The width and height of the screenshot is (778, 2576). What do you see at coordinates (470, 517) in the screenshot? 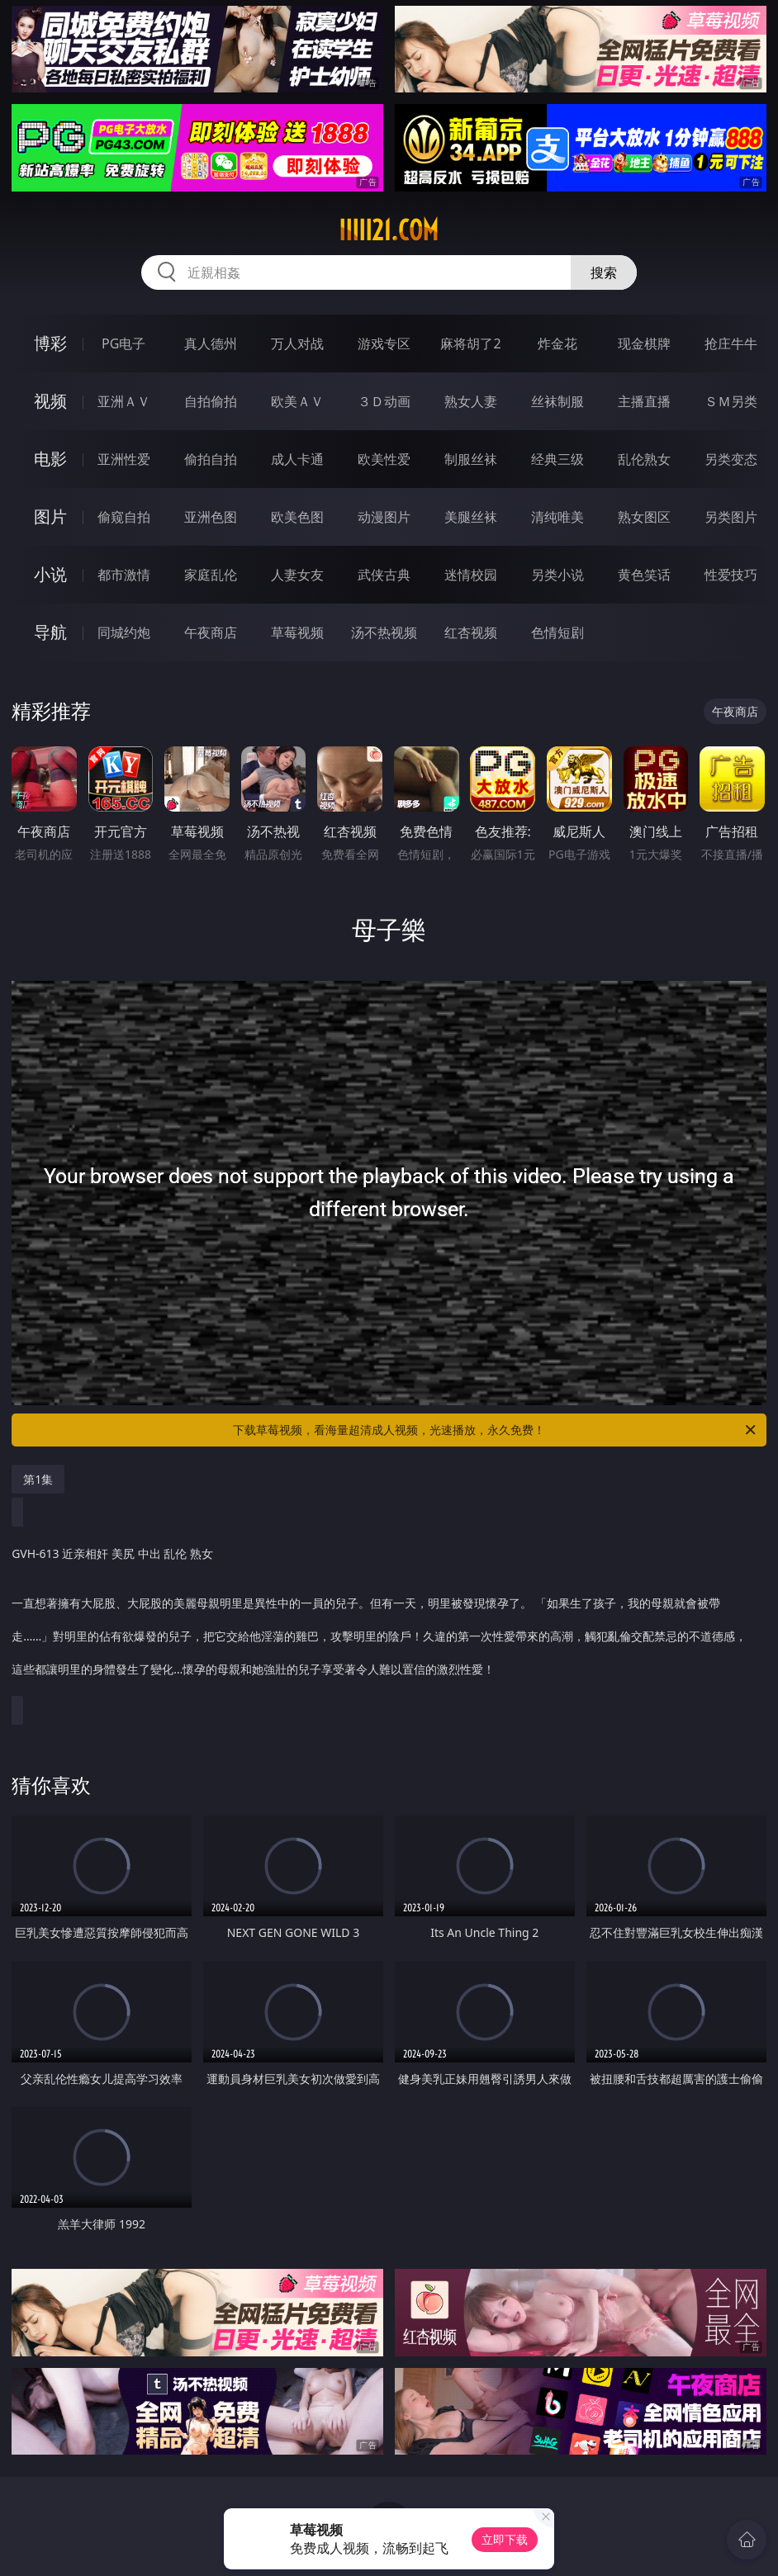
I see `美腿丝袜` at bounding box center [470, 517].